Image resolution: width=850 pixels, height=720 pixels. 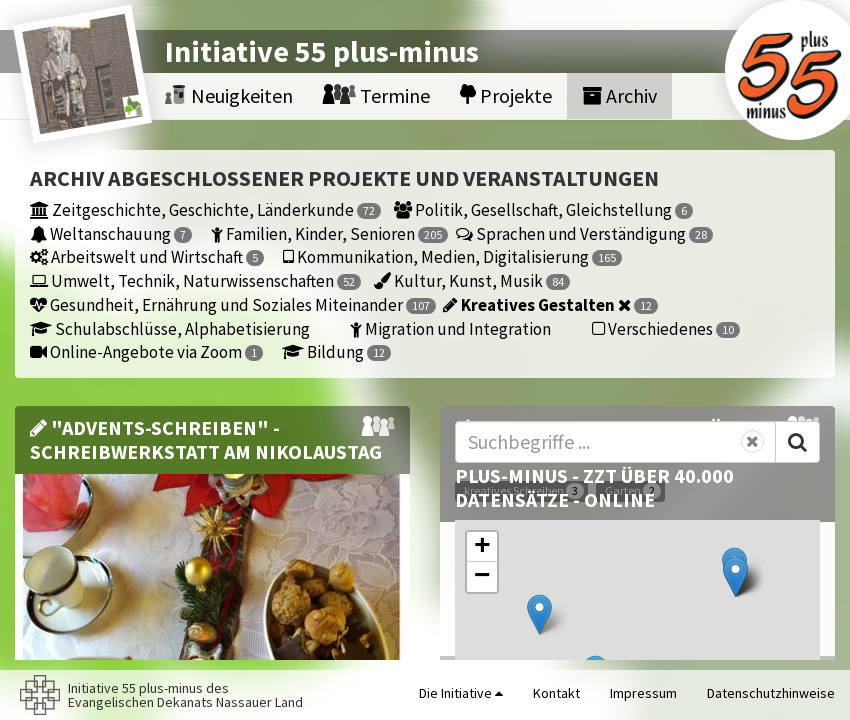 I want to click on Kontakt, so click(x=556, y=693).